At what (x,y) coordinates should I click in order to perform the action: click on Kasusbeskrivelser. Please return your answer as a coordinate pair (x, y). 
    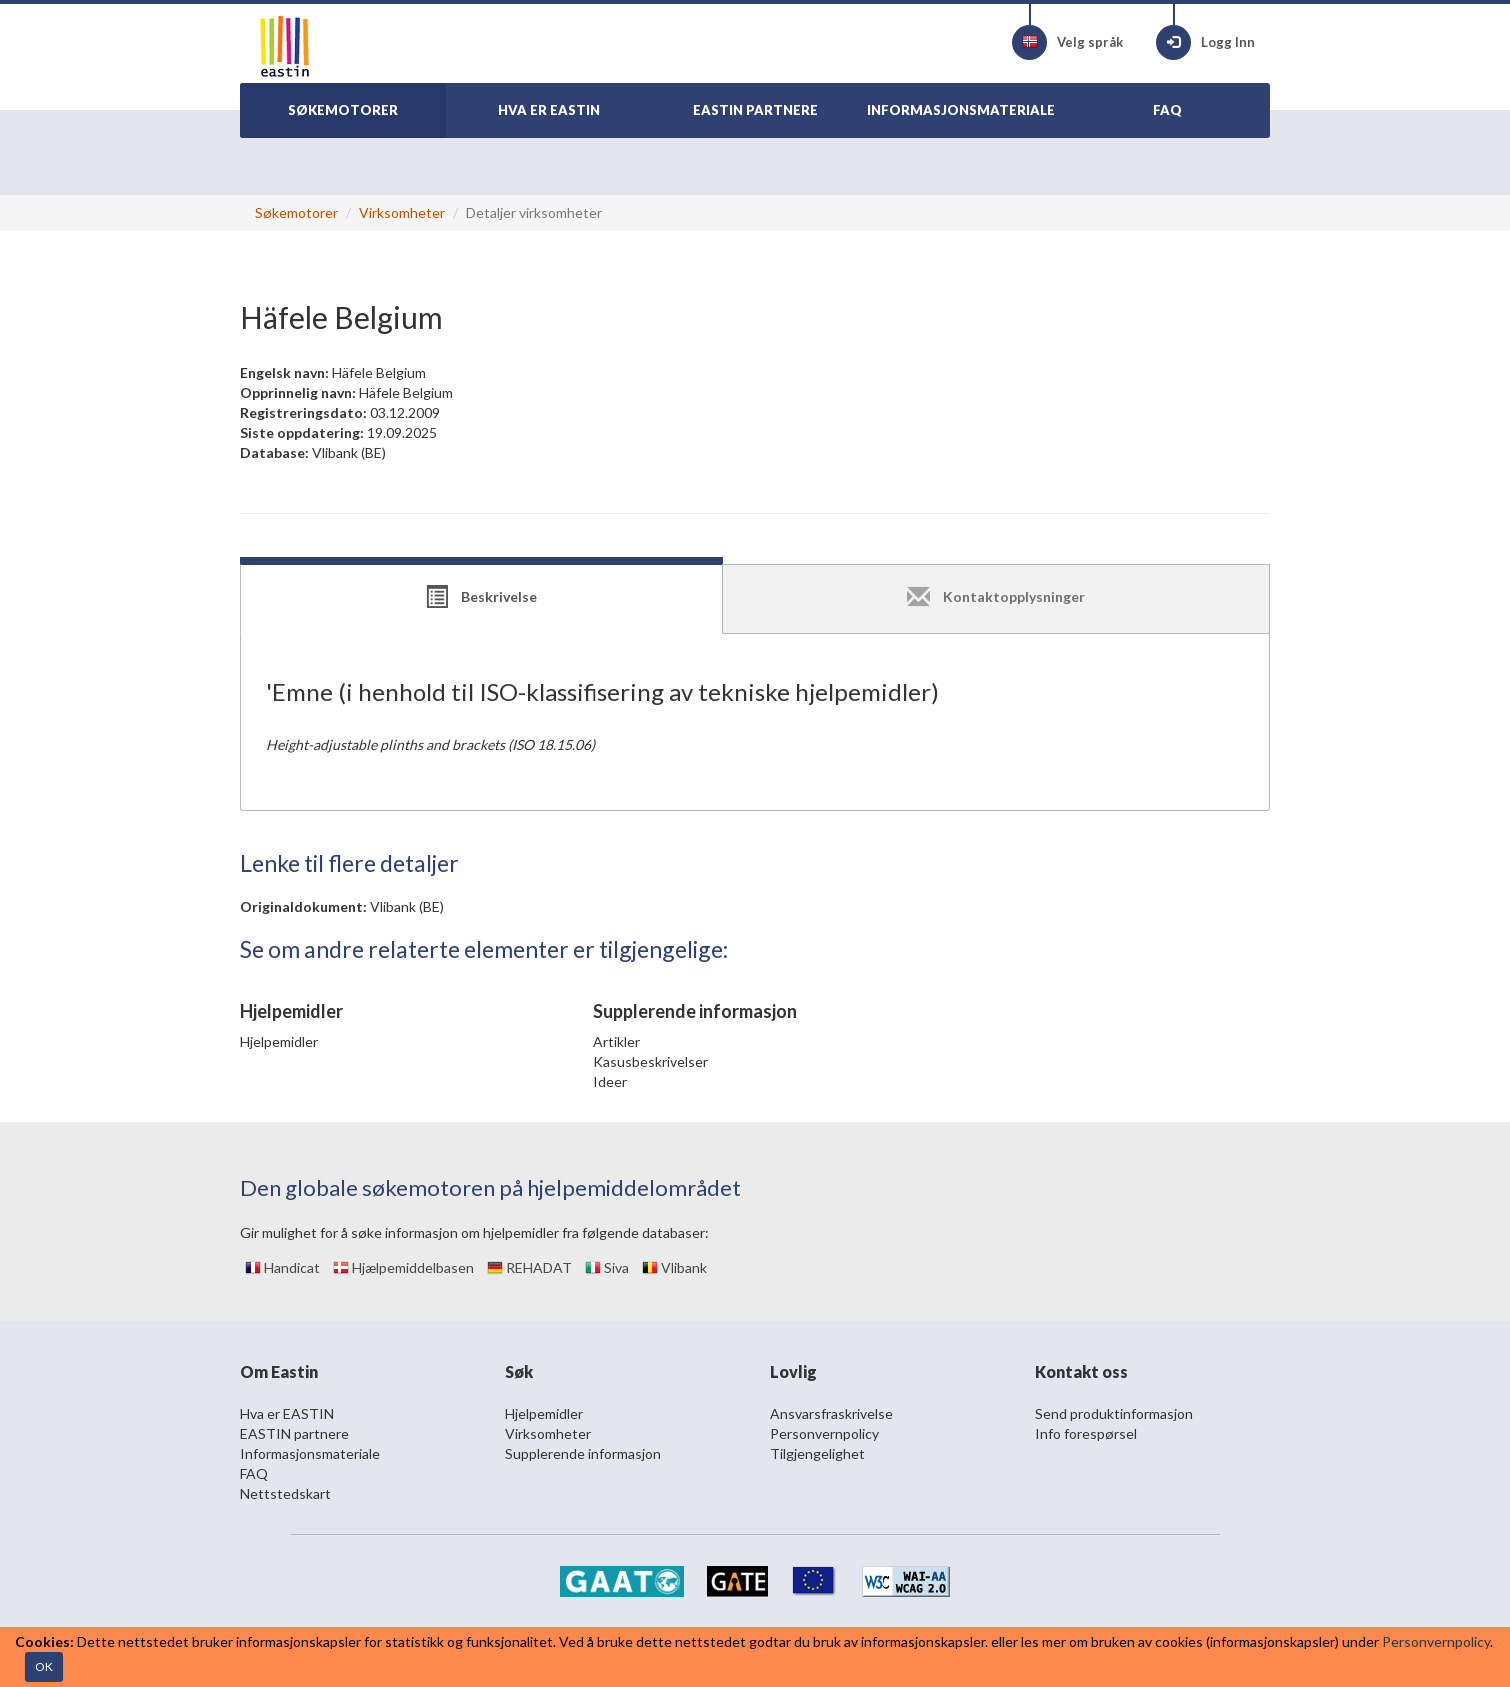
    Looking at the image, I should click on (650, 1061).